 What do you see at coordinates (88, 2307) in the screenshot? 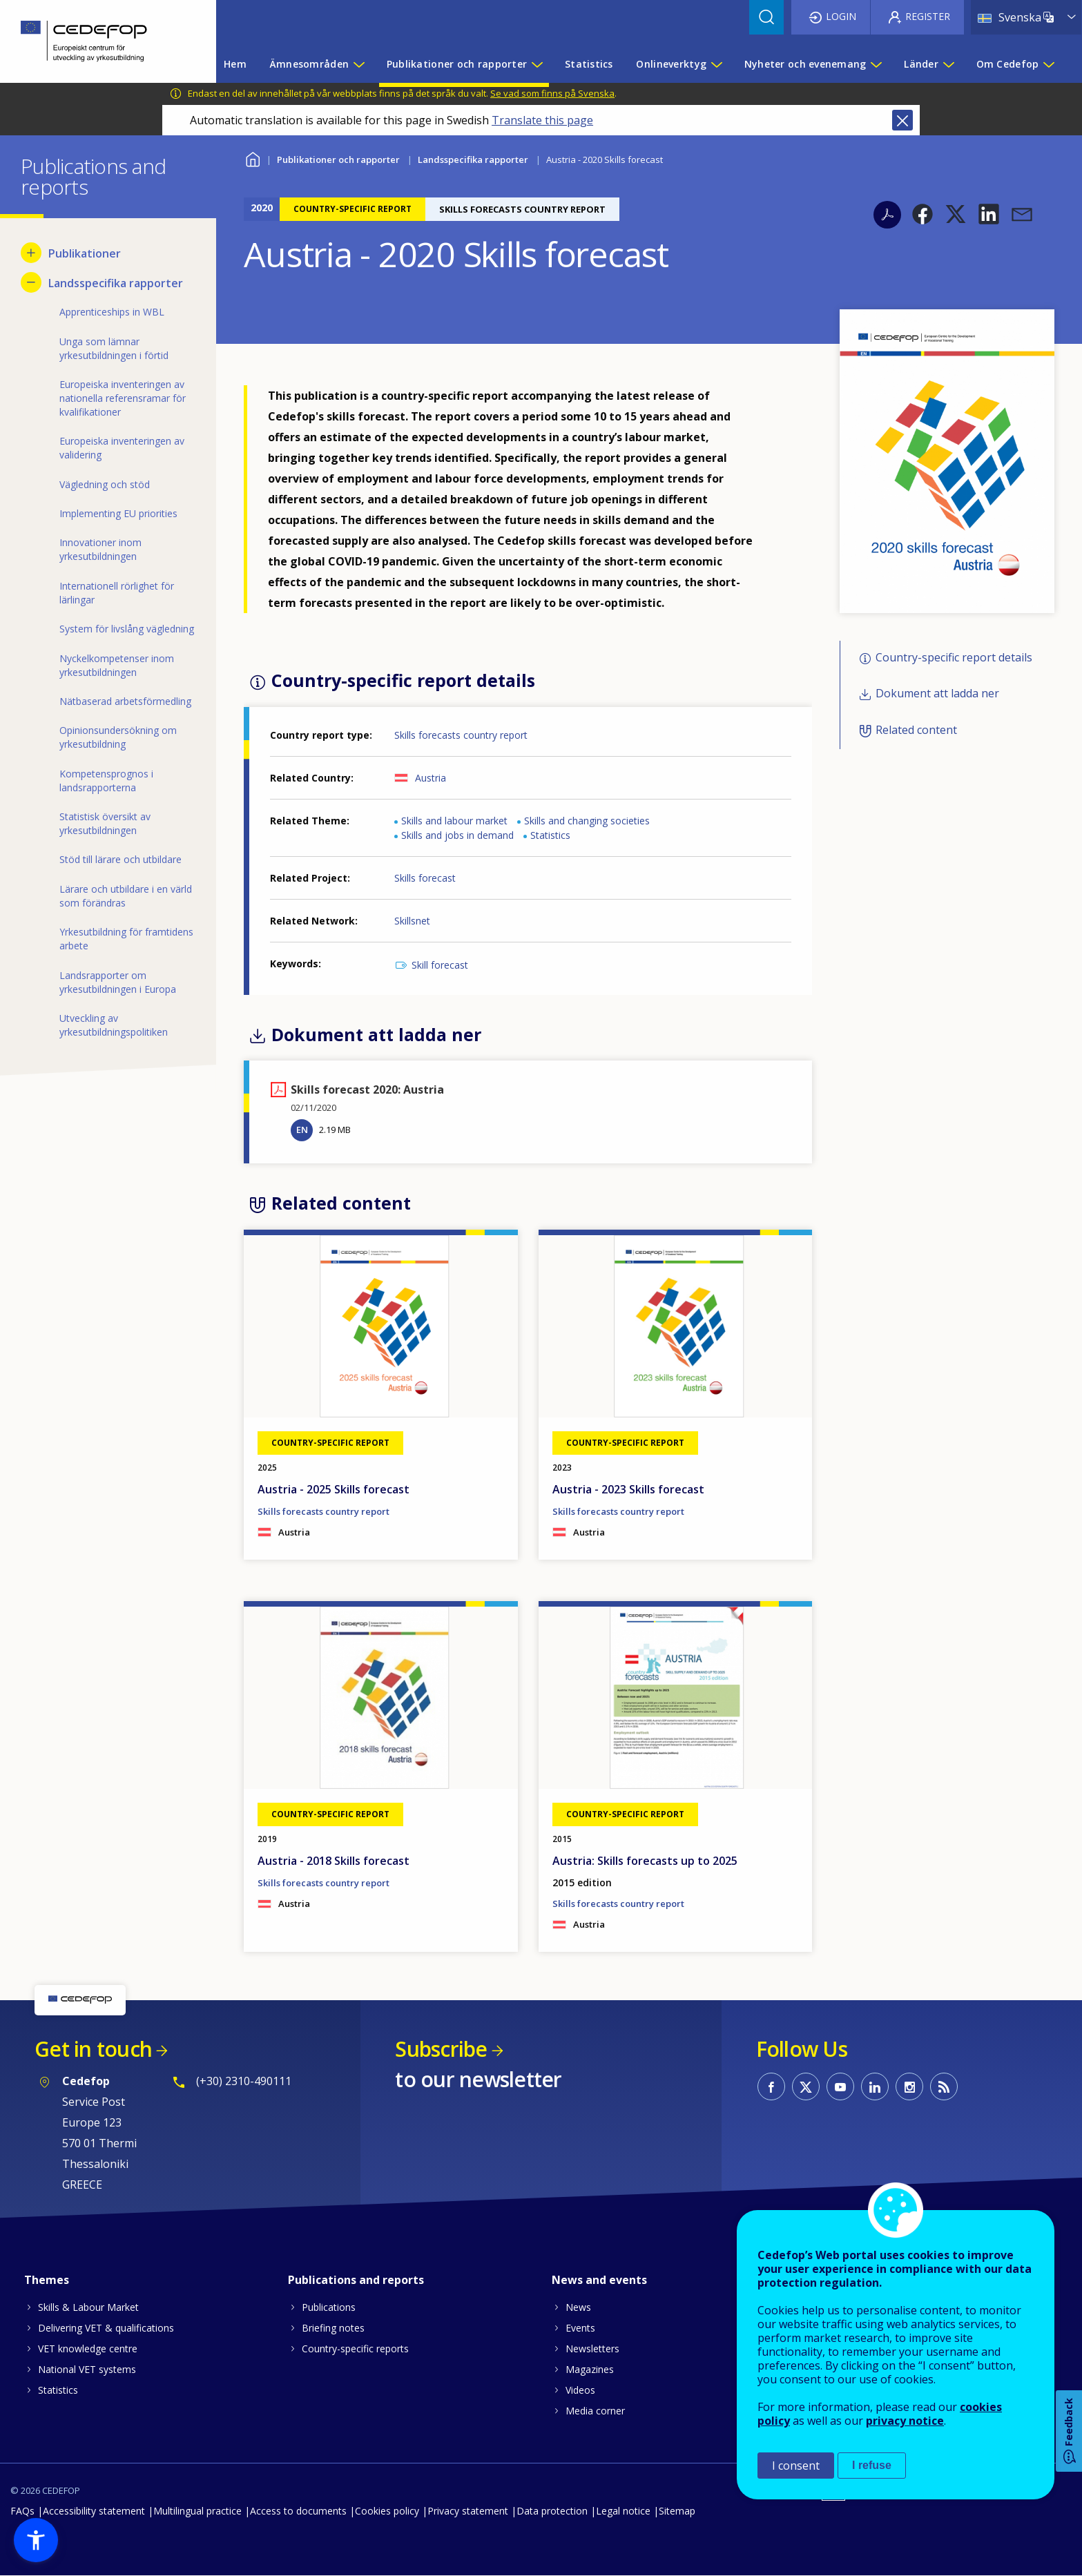
I see `Skills & Labour Market` at bounding box center [88, 2307].